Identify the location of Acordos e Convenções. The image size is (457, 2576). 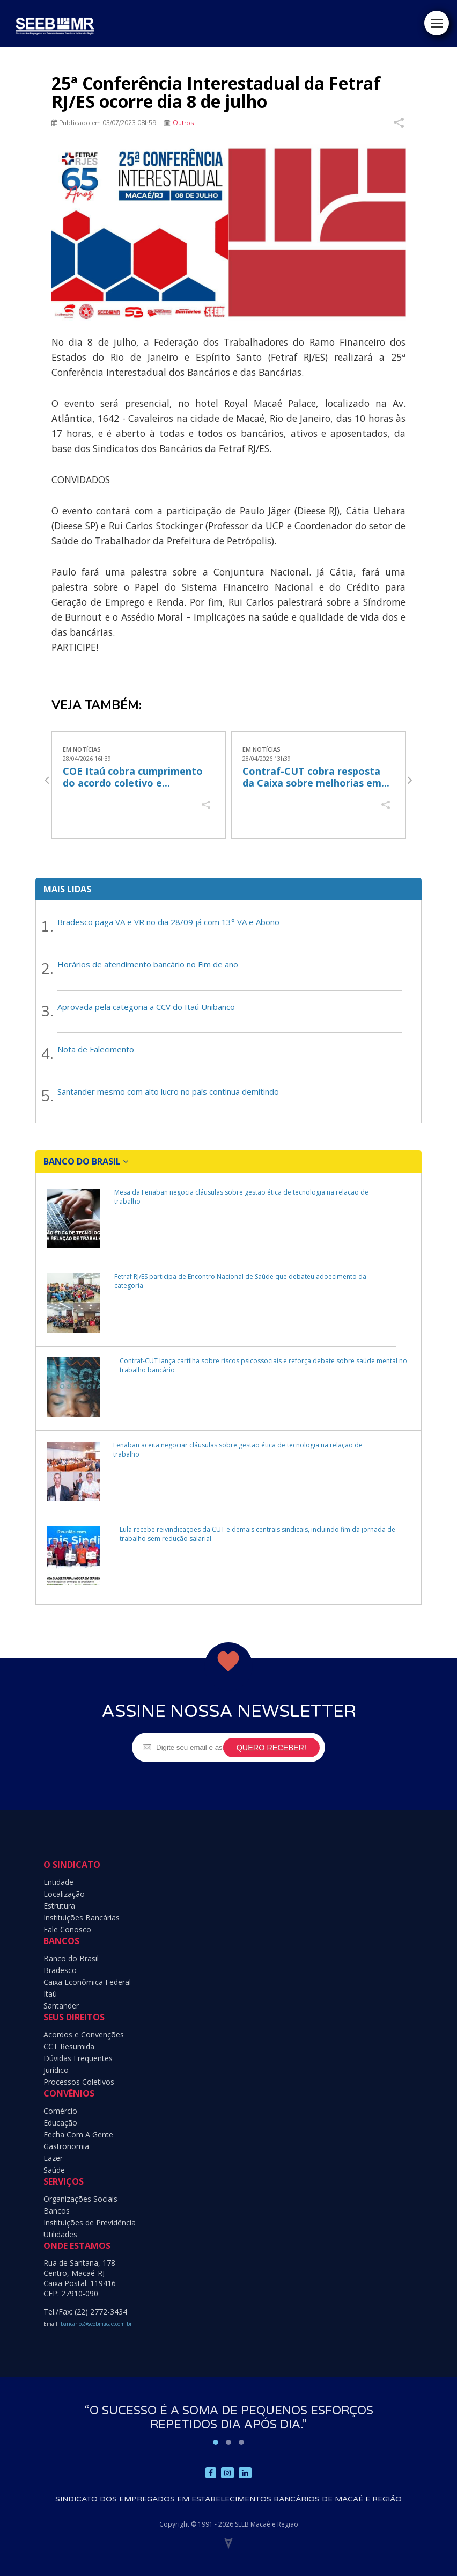
(83, 2034).